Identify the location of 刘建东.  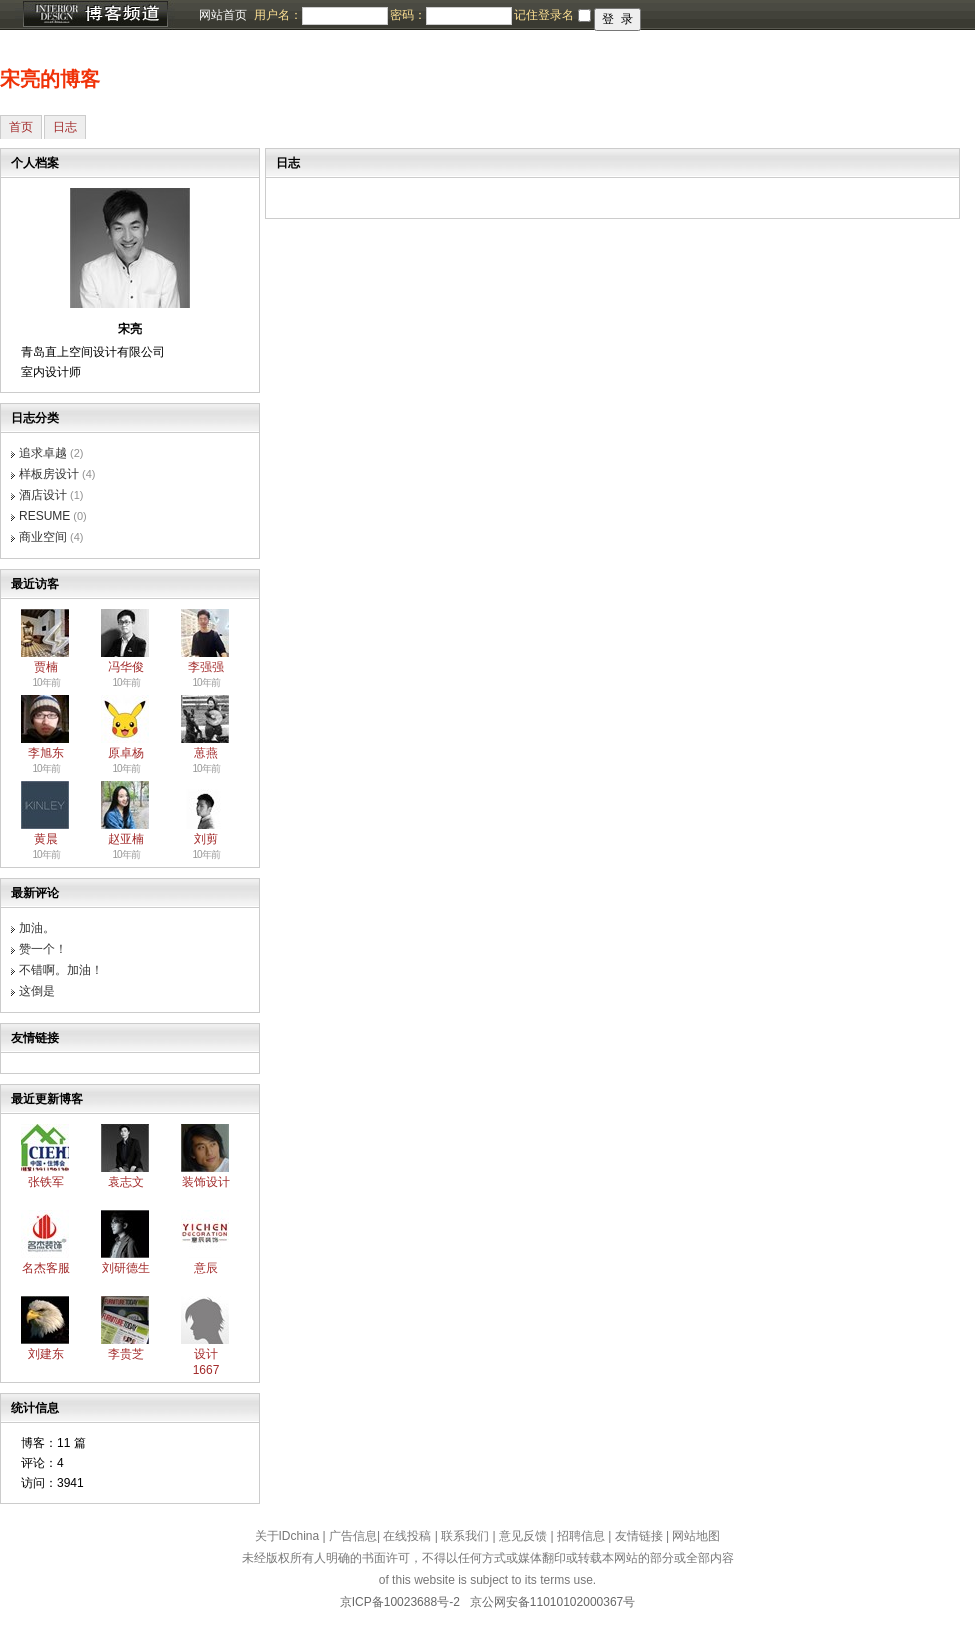
(46, 1354).